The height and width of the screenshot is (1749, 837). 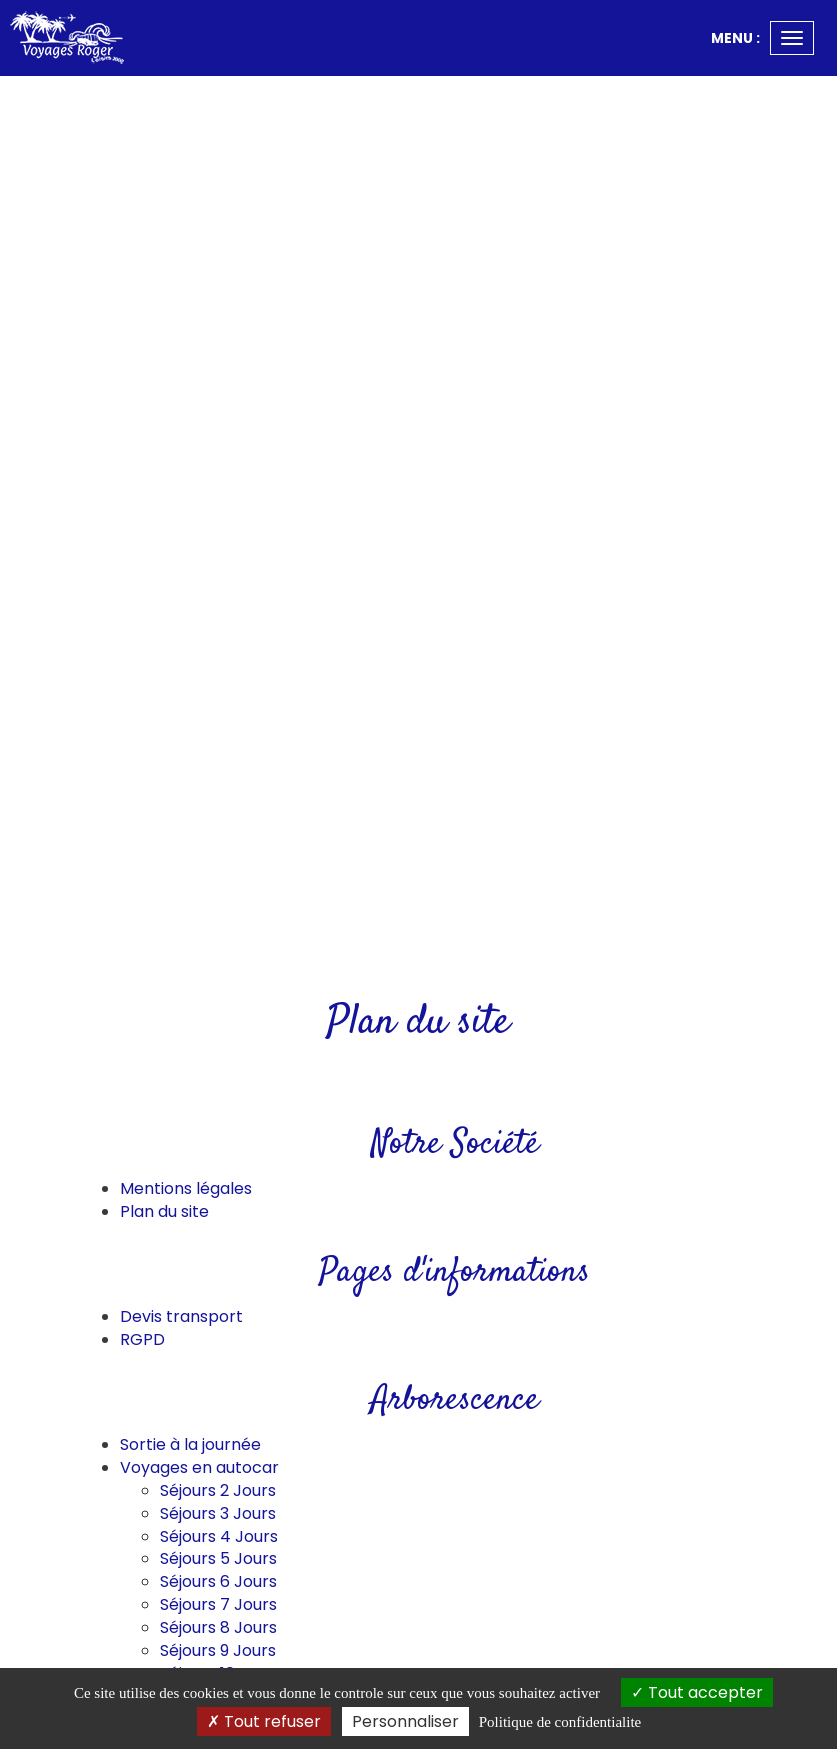 I want to click on Tout refuser, so click(x=264, y=1721).